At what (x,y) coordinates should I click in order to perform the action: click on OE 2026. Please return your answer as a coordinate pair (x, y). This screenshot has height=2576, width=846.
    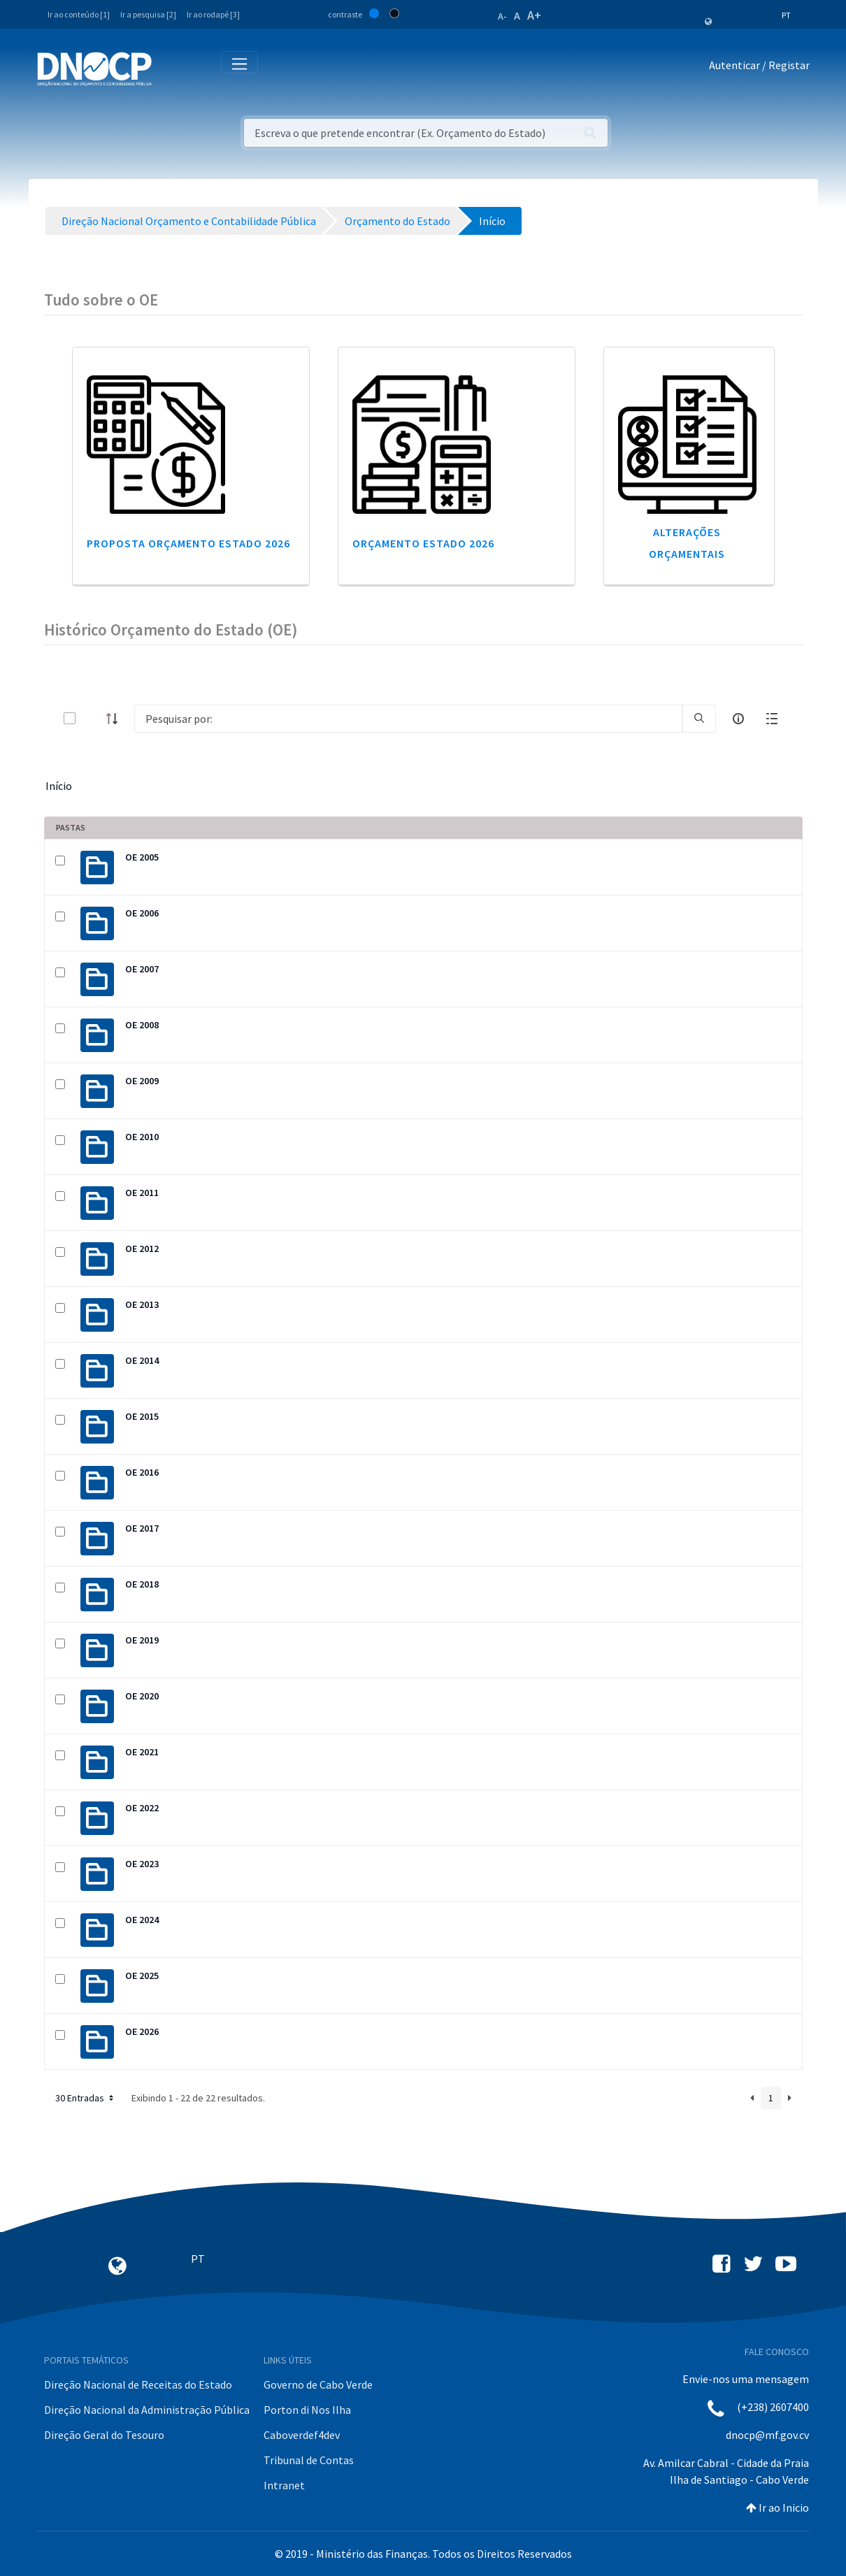
    Looking at the image, I should click on (142, 2031).